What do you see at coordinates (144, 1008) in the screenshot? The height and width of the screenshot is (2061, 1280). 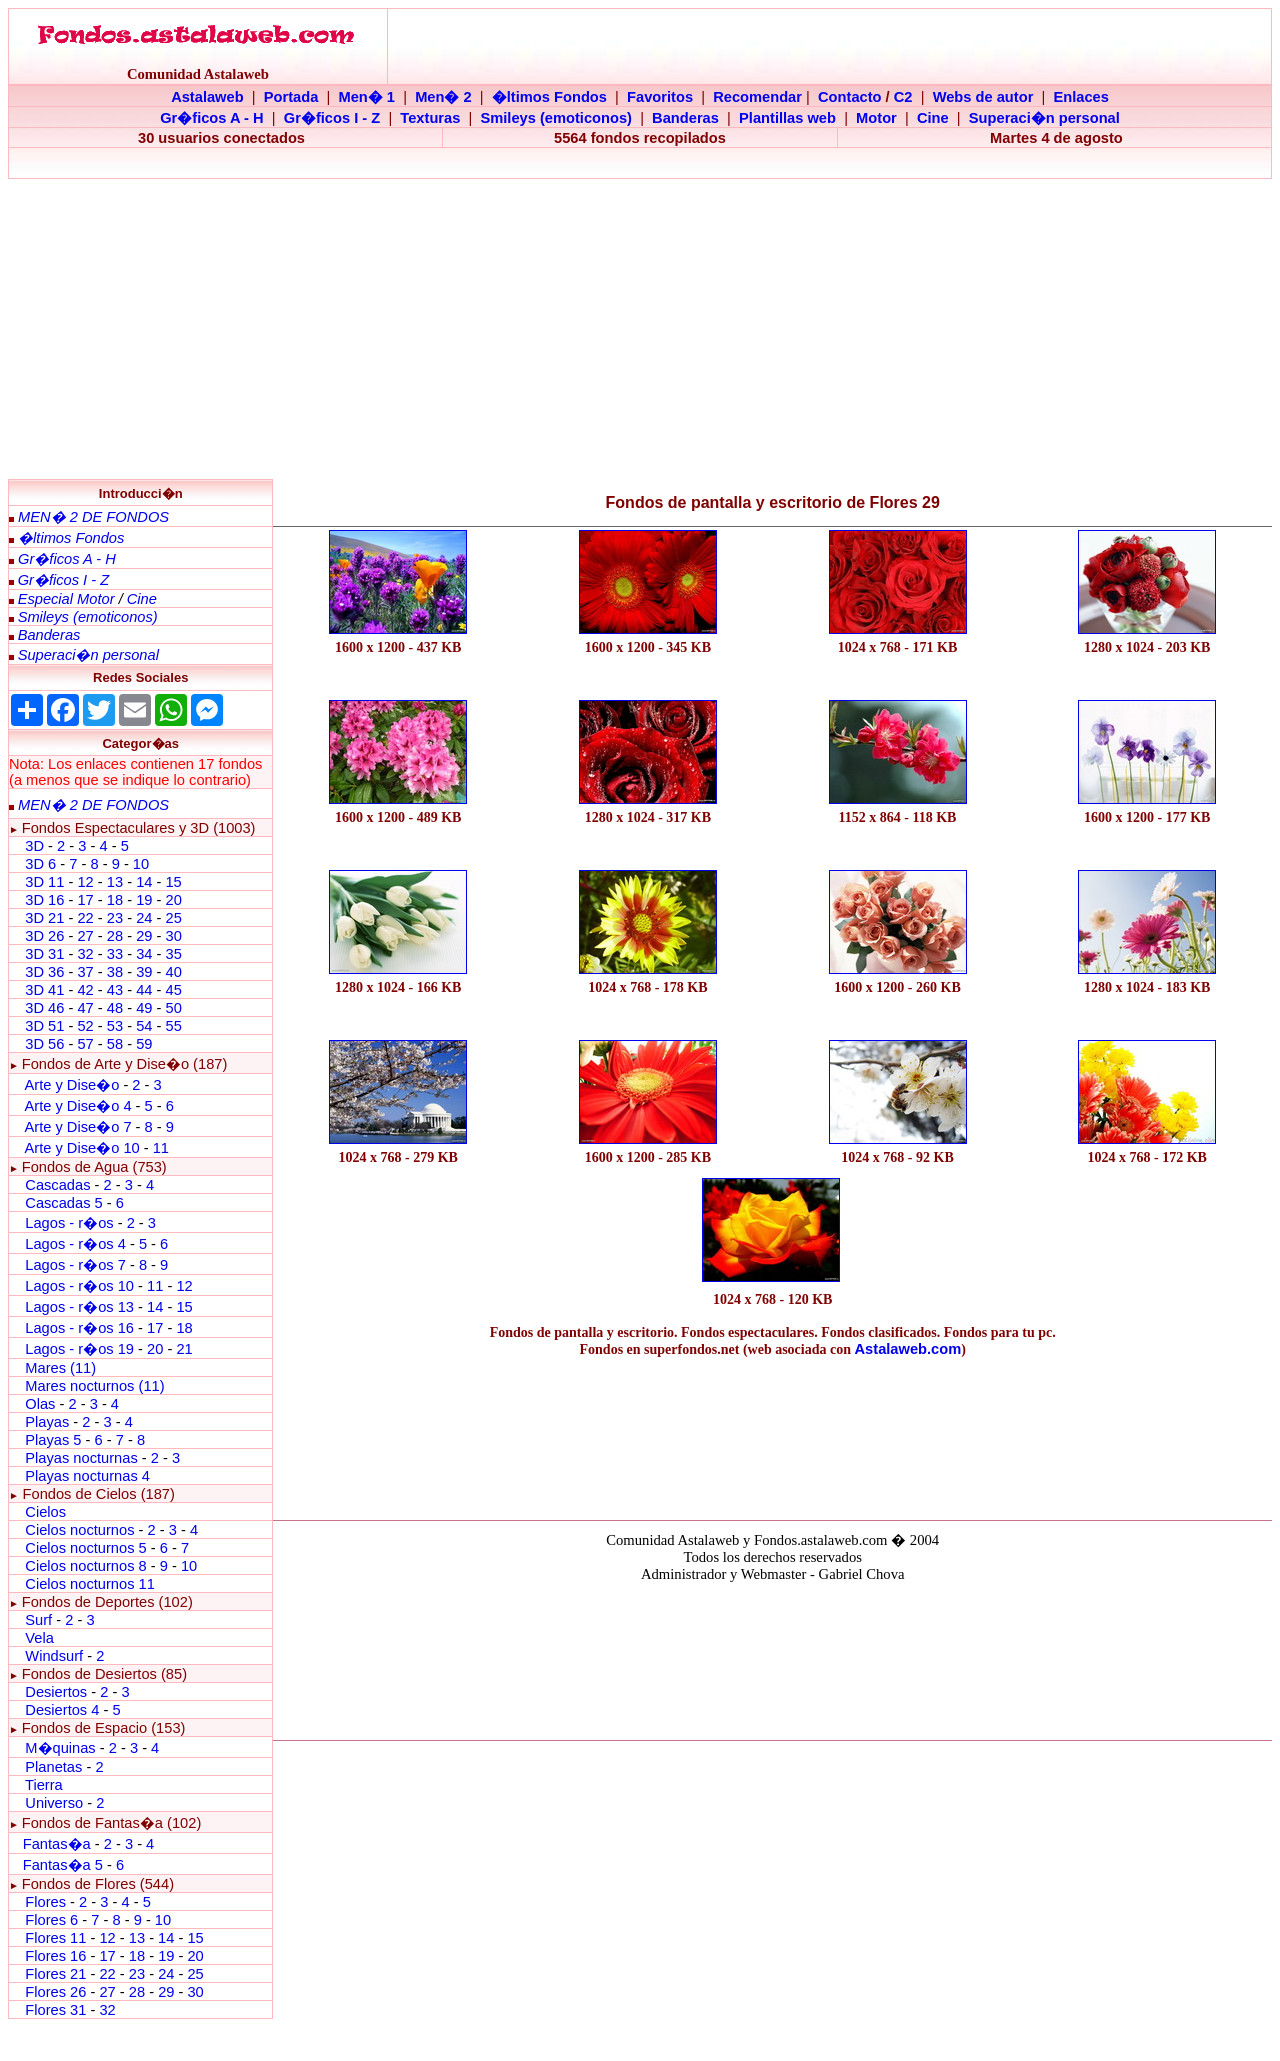 I see `49` at bounding box center [144, 1008].